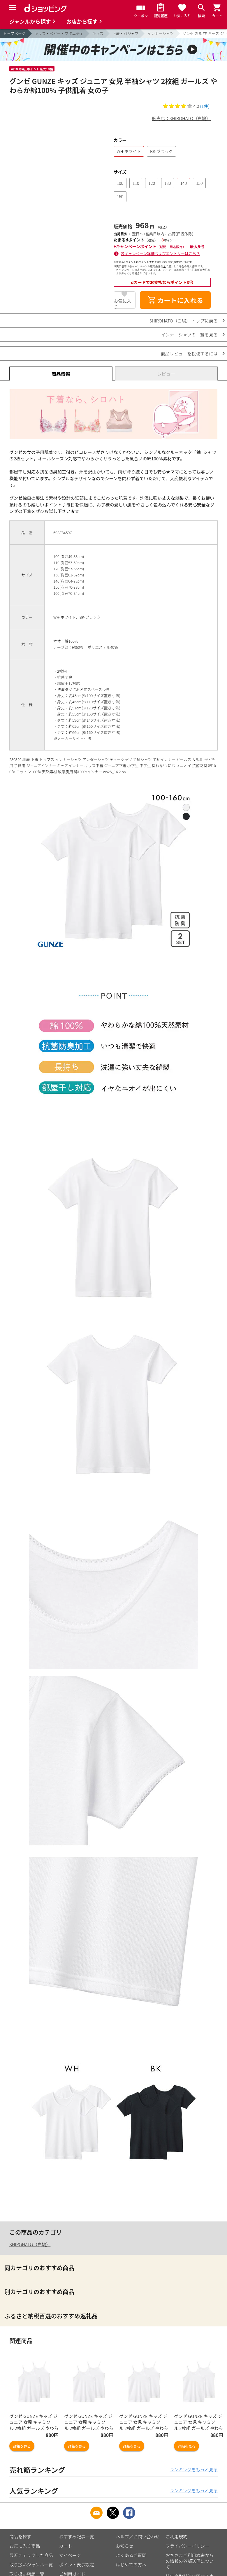 The image size is (227, 2576). What do you see at coordinates (175, 300) in the screenshot?
I see `カートに入れる` at bounding box center [175, 300].